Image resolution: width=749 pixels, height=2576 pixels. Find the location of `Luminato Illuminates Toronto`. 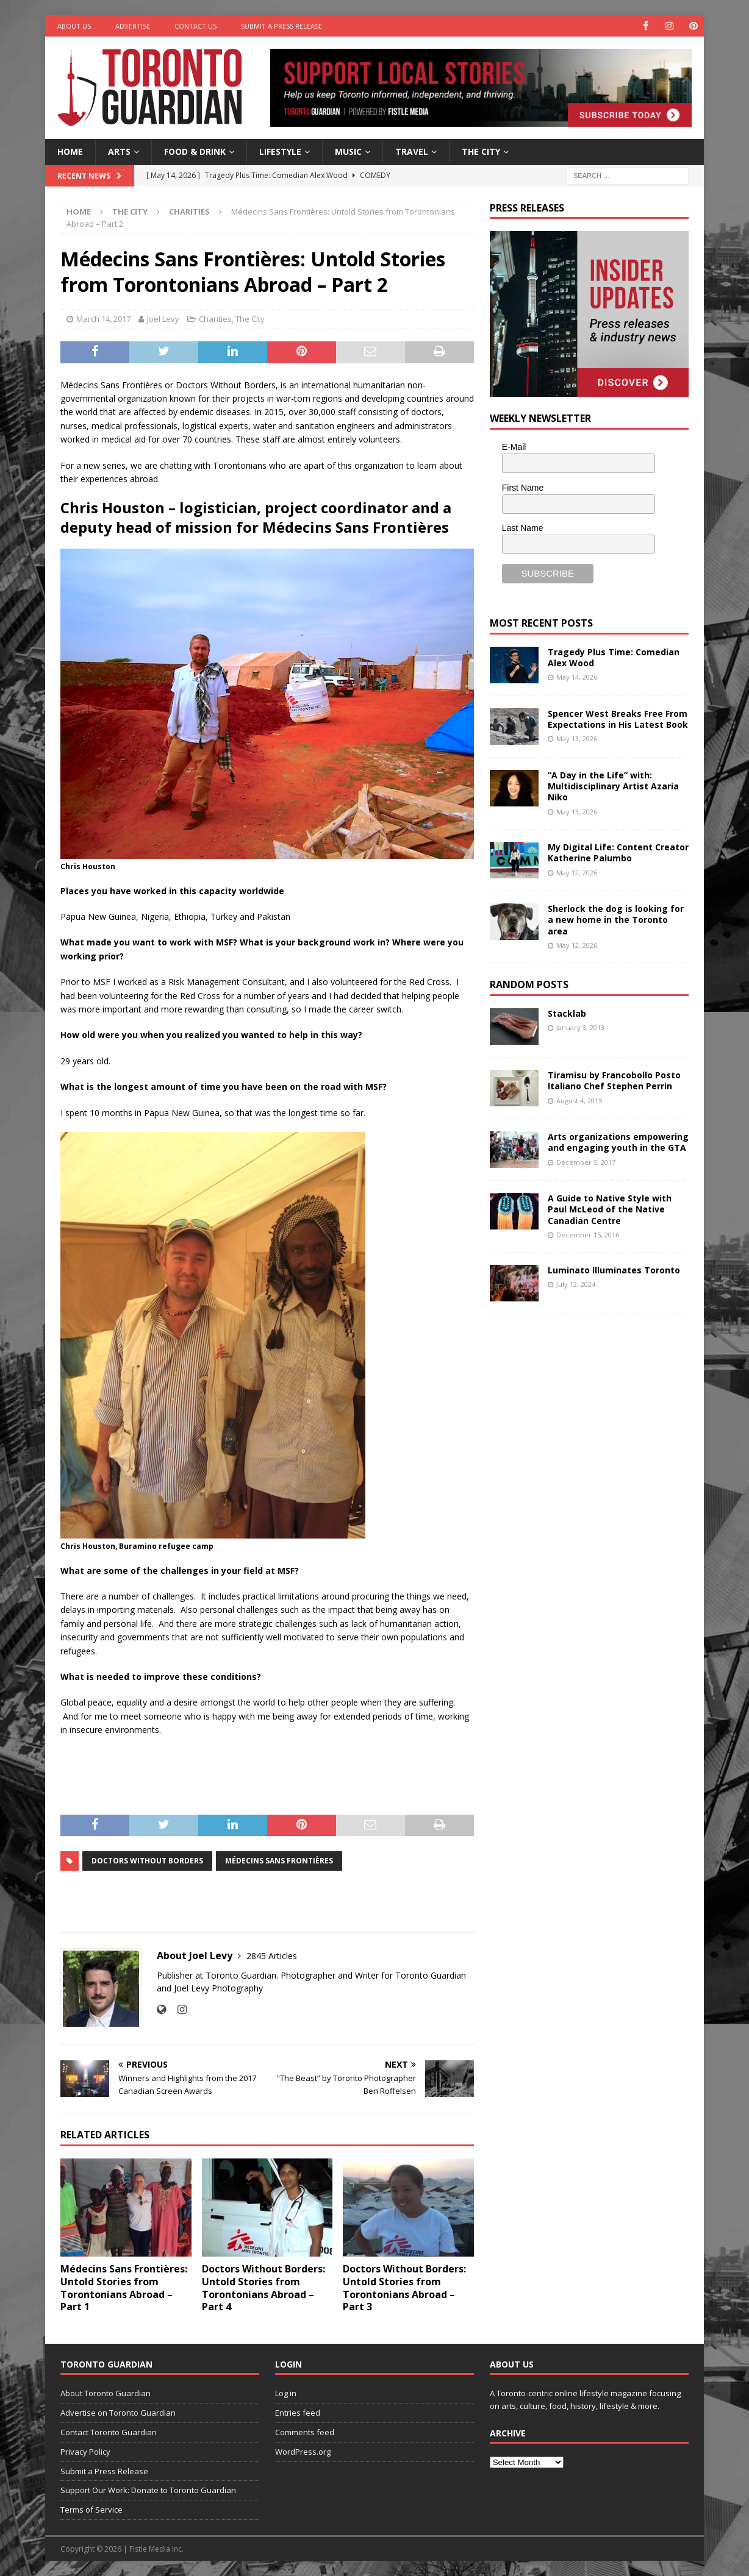

Luminato Illuminates Toronto is located at coordinates (614, 1270).